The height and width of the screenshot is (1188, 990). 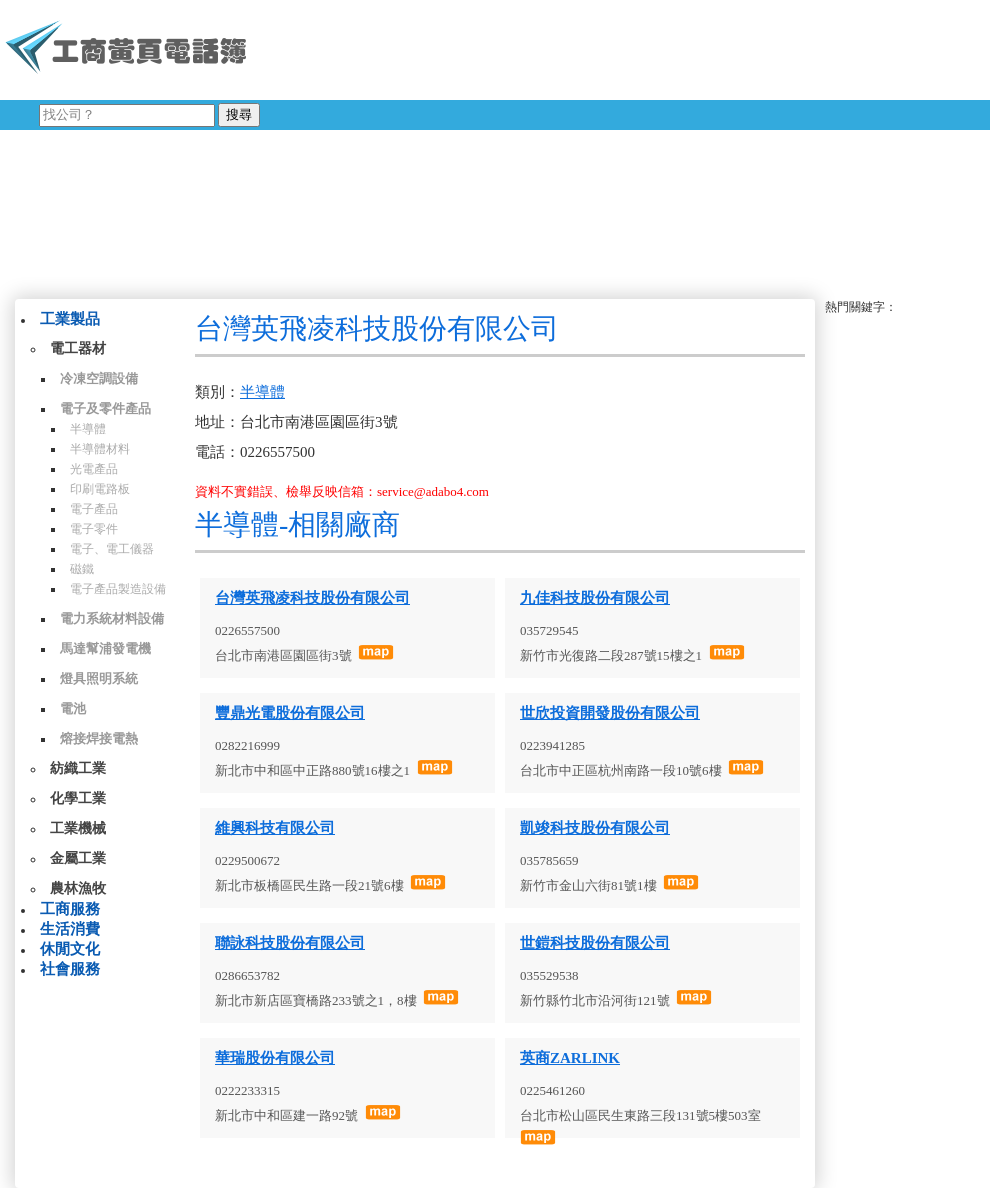 I want to click on 印刷電路板, so click(x=100, y=489).